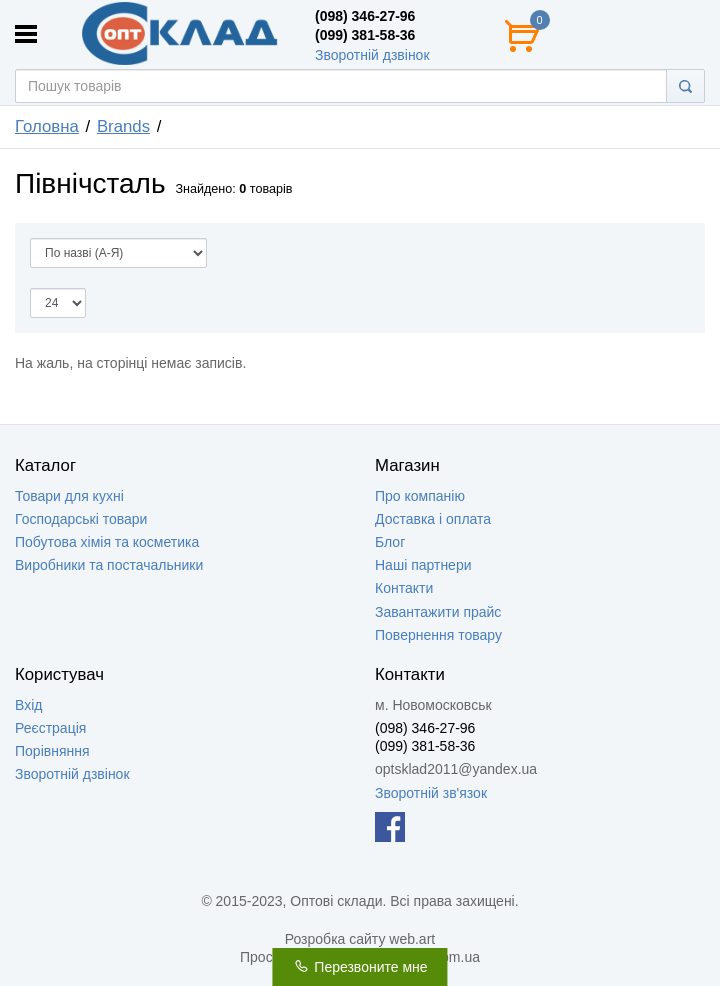 The width and height of the screenshot is (720, 986). I want to click on Зворотній зв'язок, so click(431, 793).